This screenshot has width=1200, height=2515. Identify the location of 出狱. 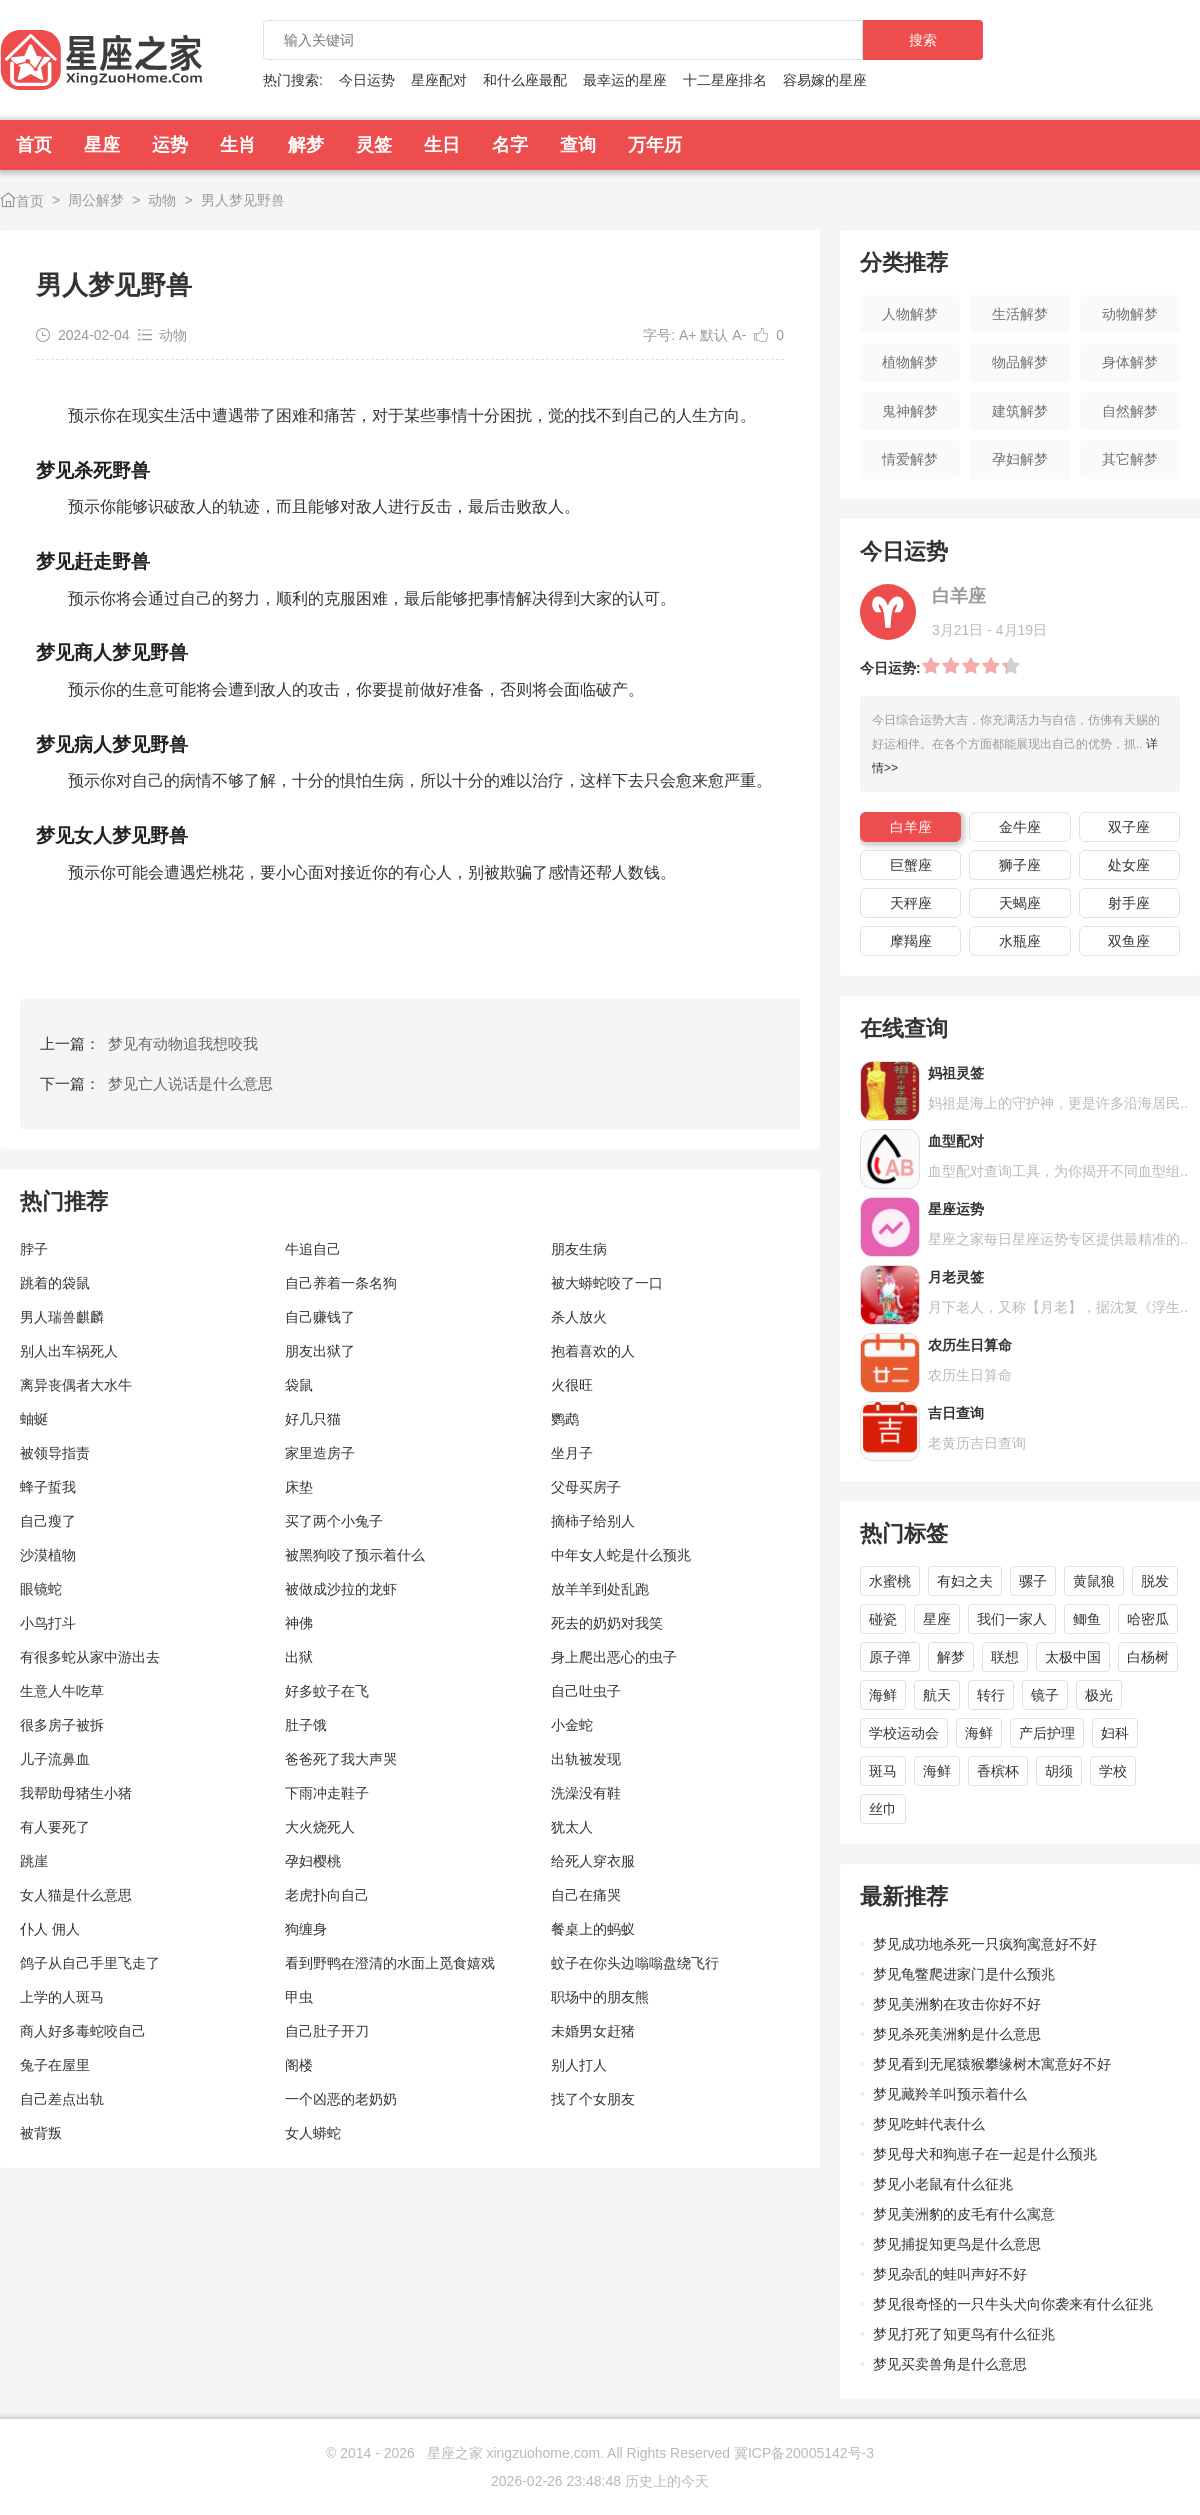
(299, 1657).